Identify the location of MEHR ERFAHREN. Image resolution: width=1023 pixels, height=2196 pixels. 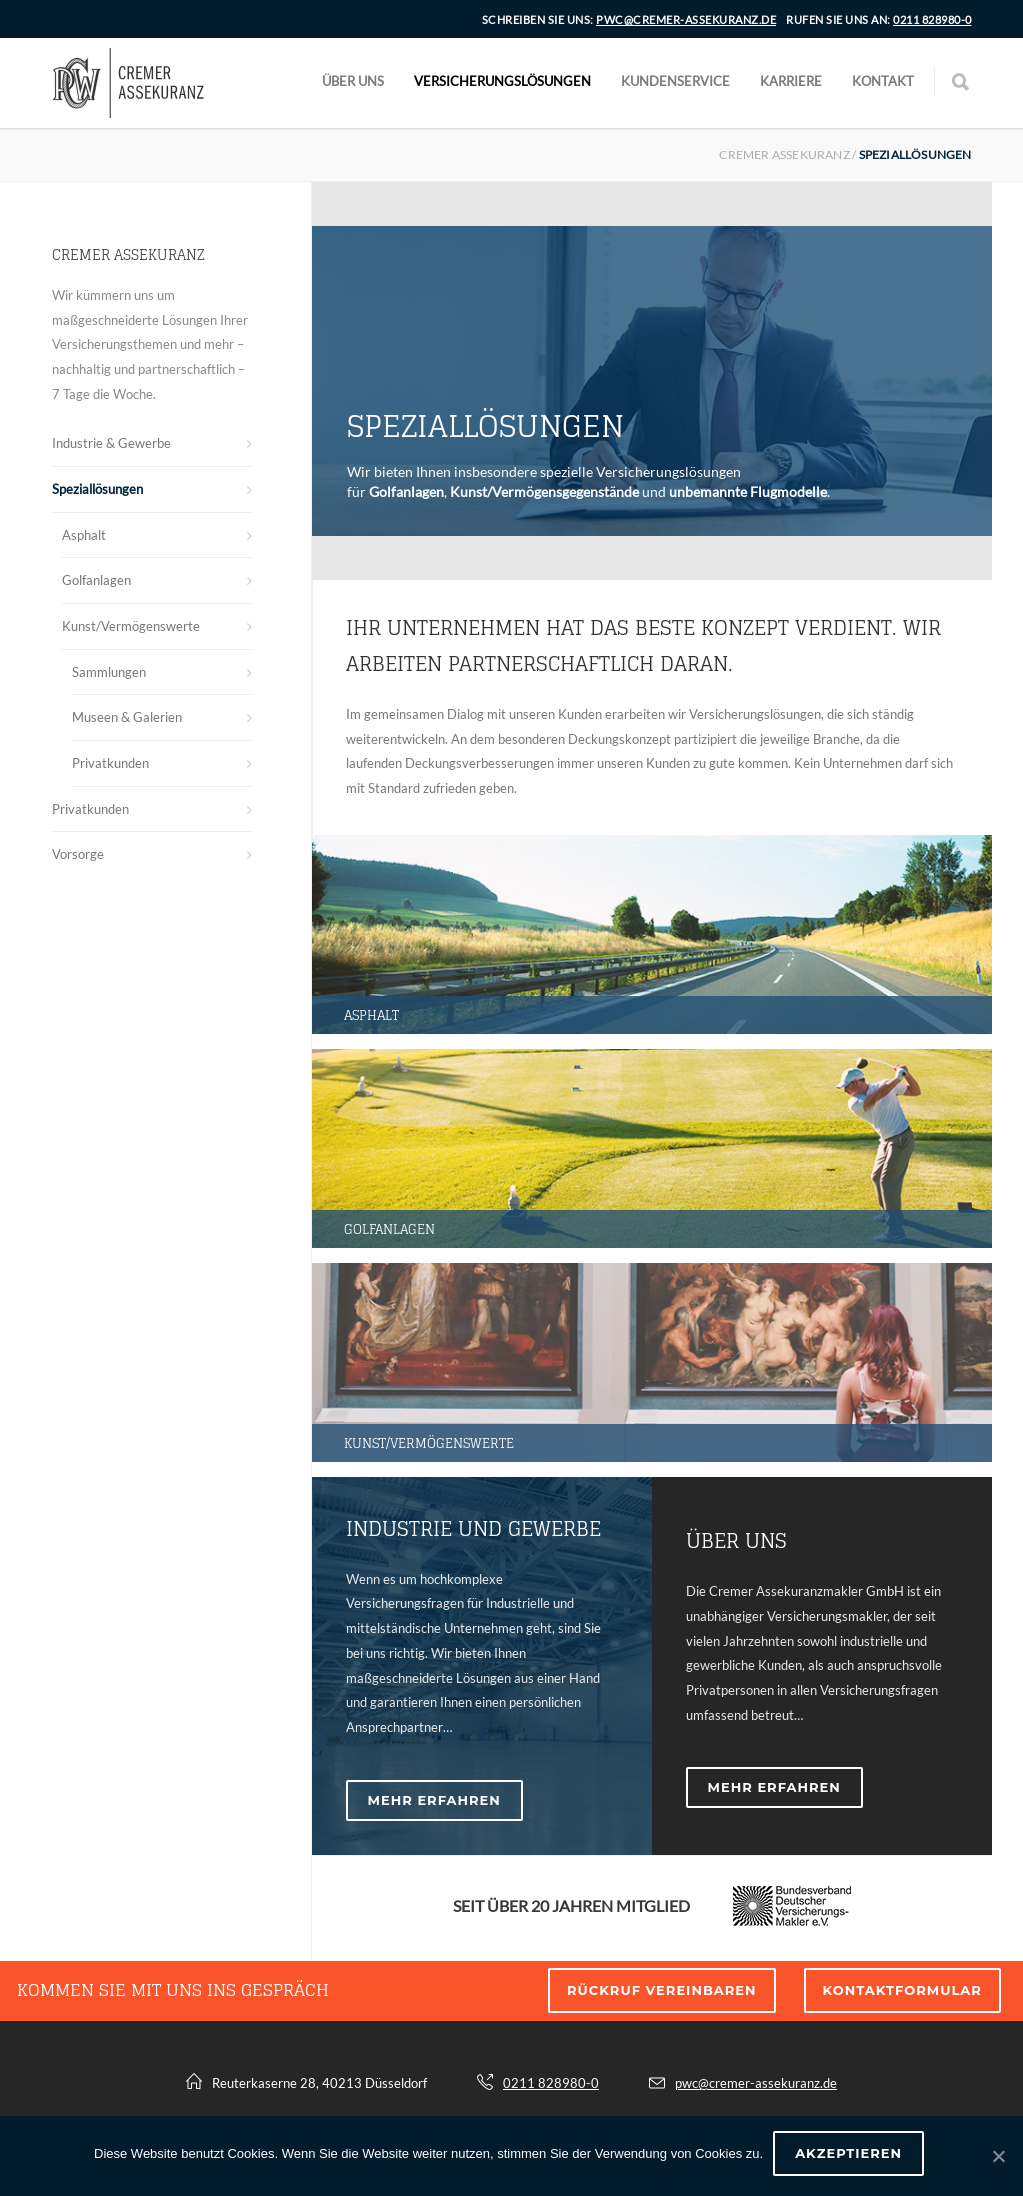
(434, 1800).